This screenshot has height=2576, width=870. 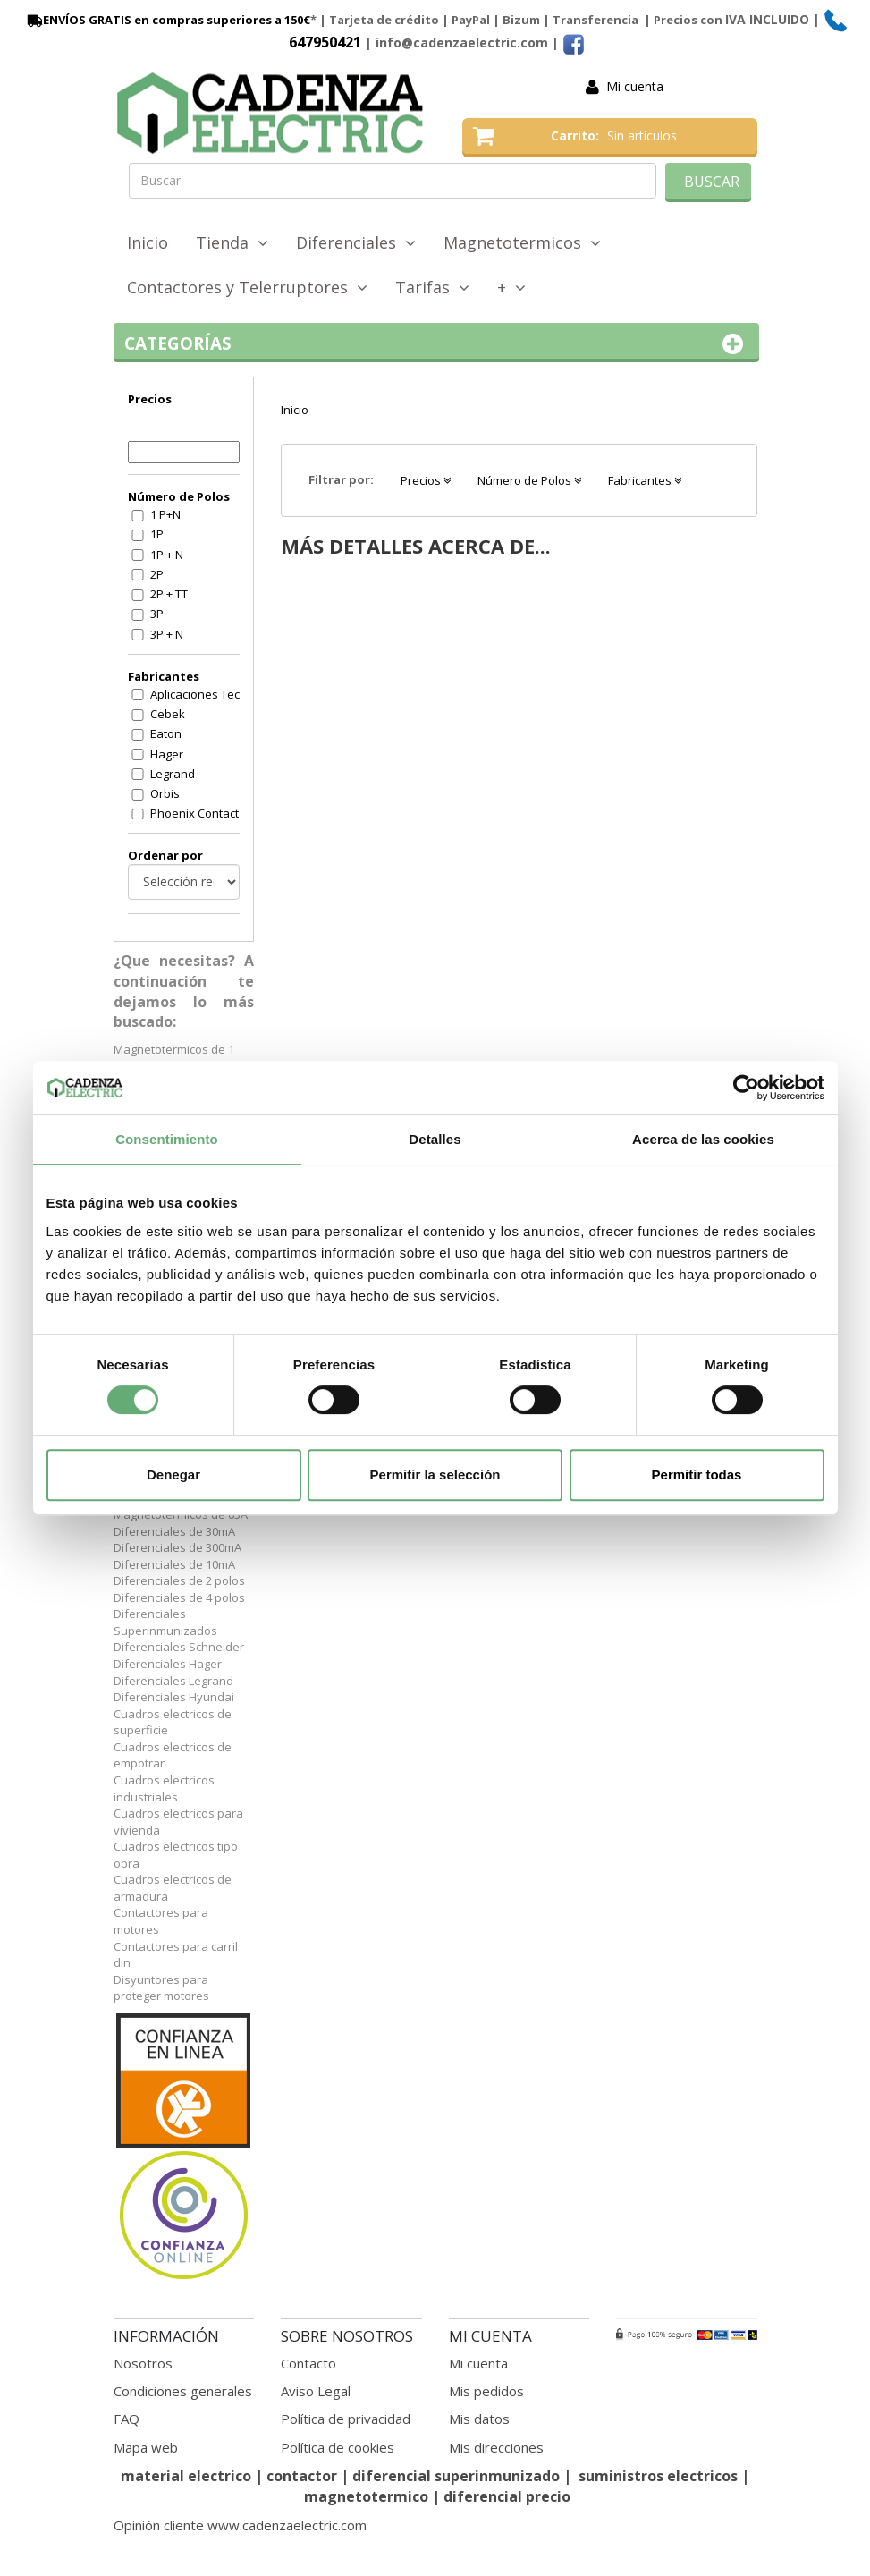 I want to click on 3P, so click(x=157, y=614).